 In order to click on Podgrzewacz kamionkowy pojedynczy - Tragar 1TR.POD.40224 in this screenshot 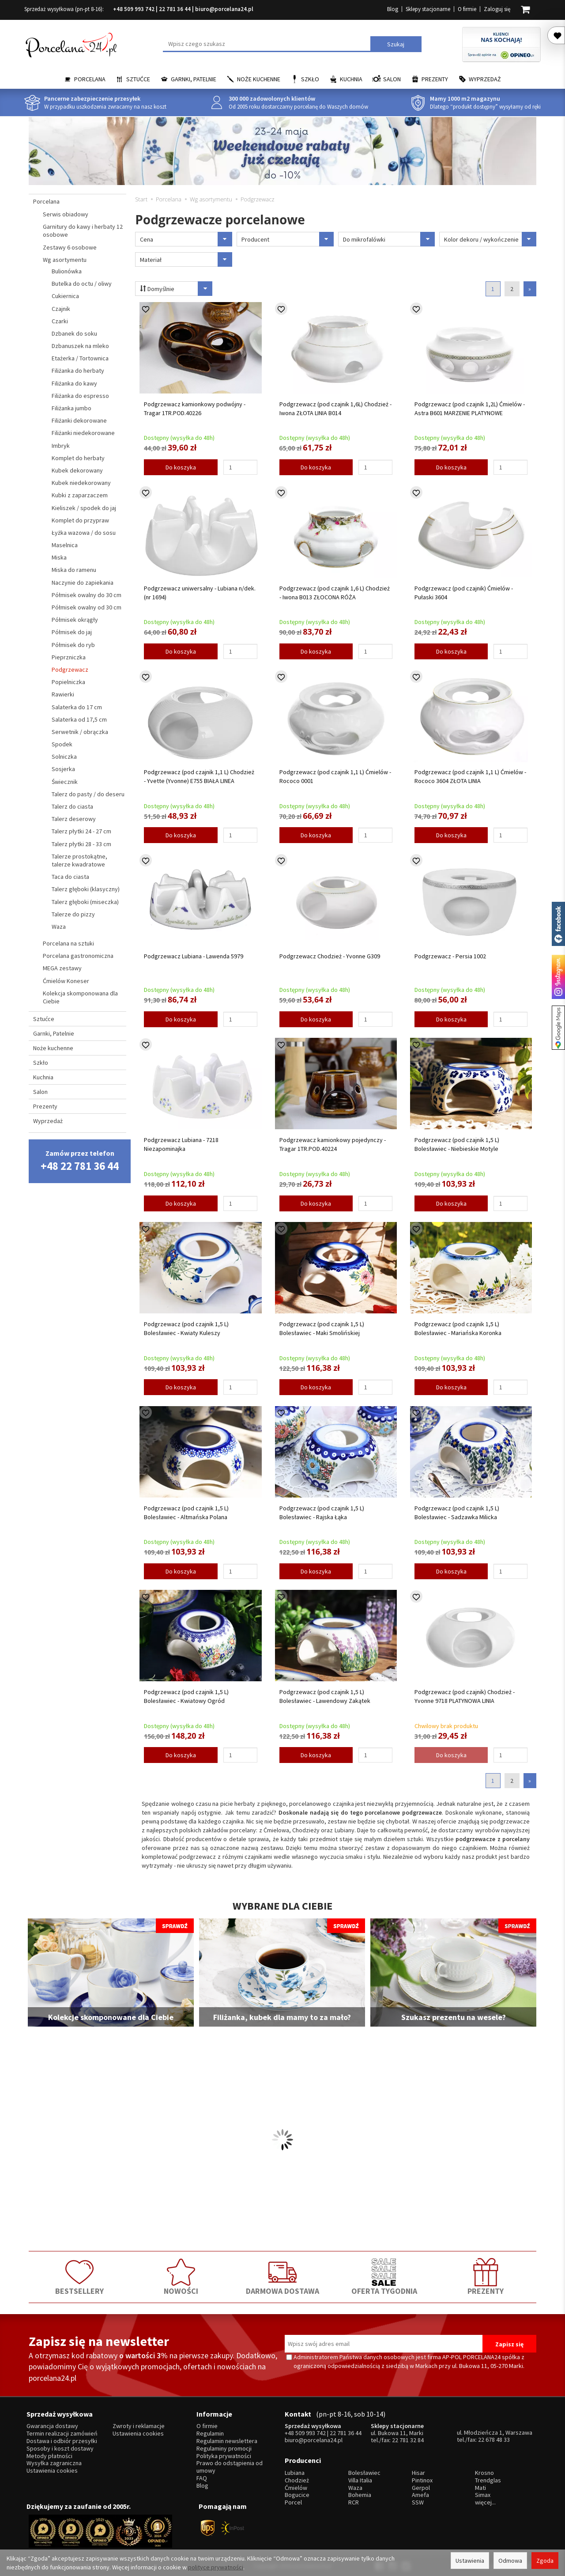, I will do `click(332, 1144)`.